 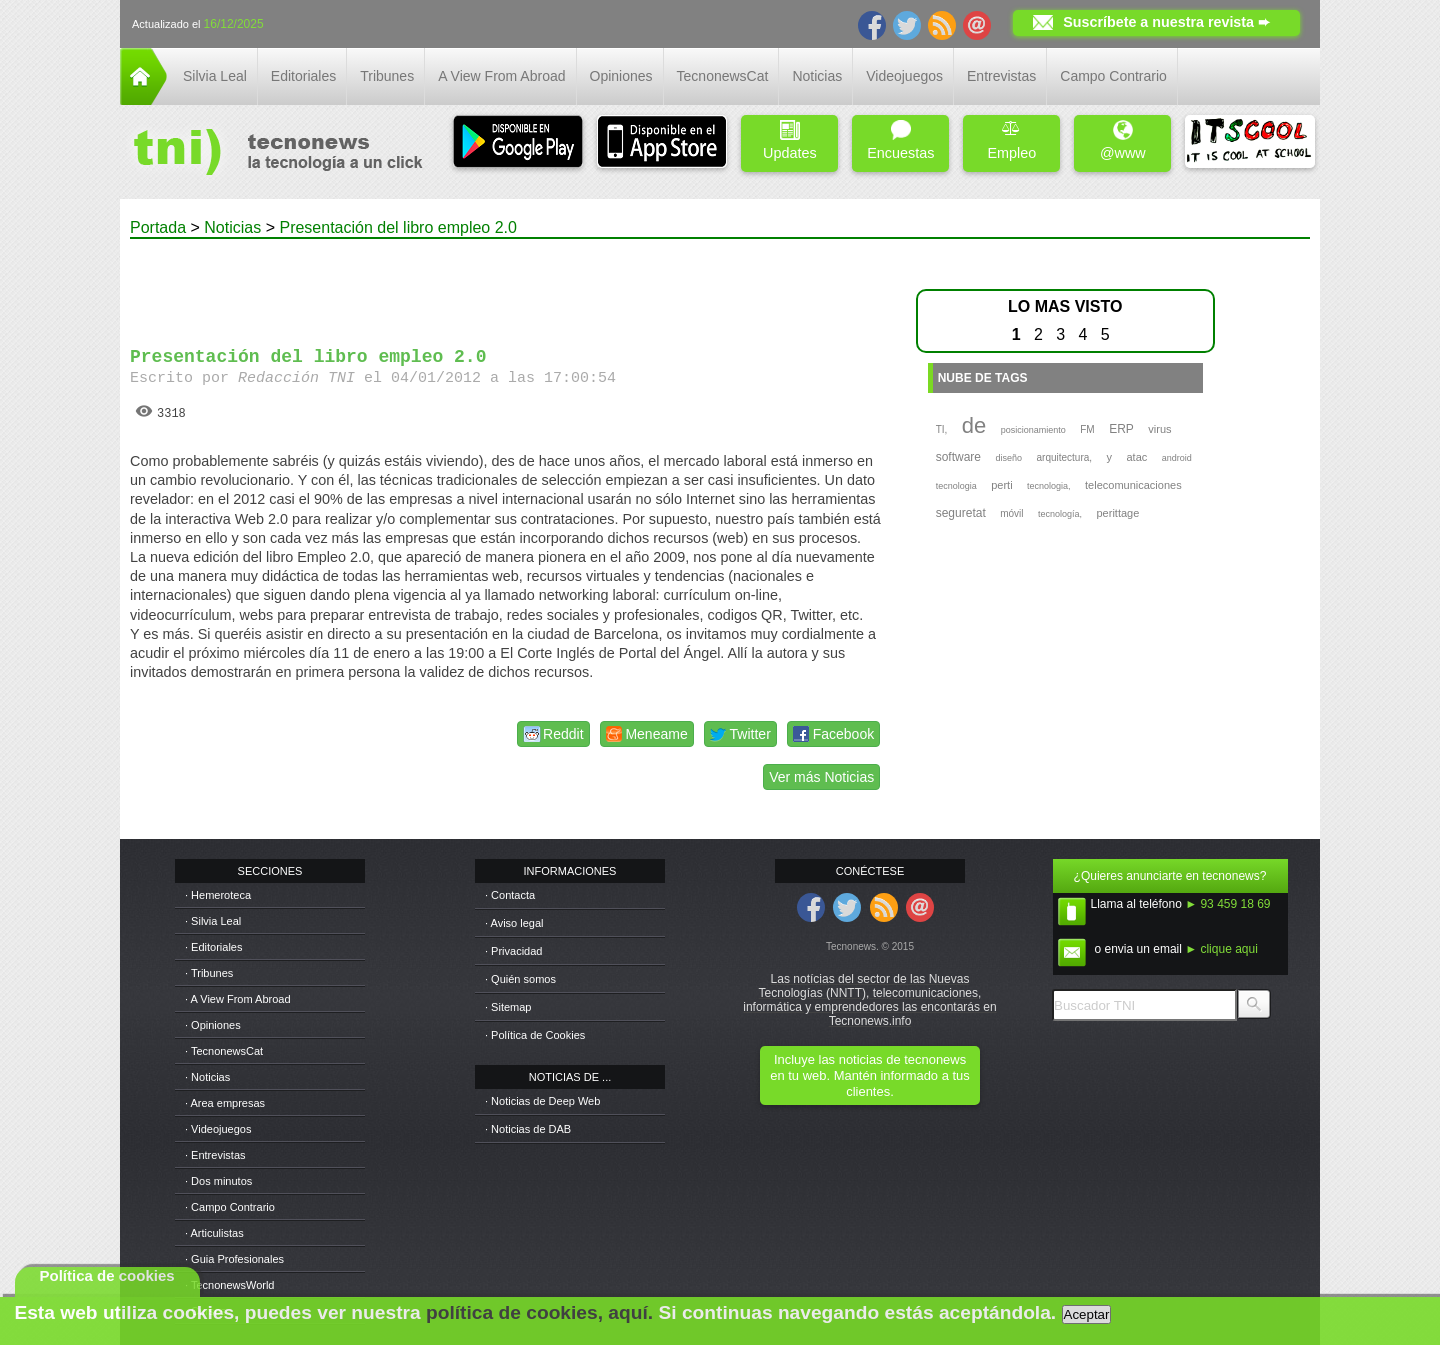 What do you see at coordinates (790, 140) in the screenshot?
I see `Updates` at bounding box center [790, 140].